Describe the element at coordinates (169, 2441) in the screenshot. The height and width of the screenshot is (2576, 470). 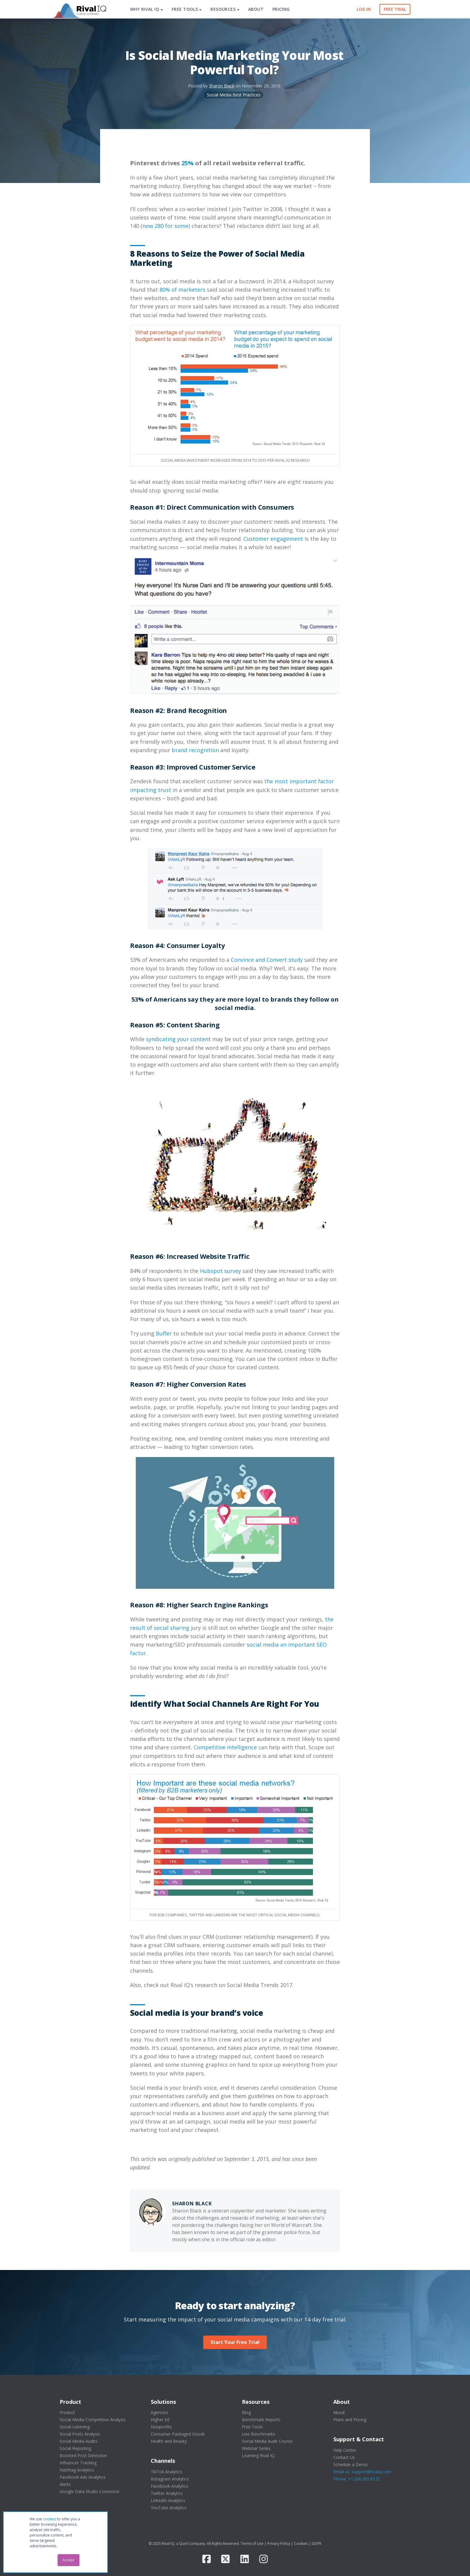
I see `Health and Beauty` at that location.